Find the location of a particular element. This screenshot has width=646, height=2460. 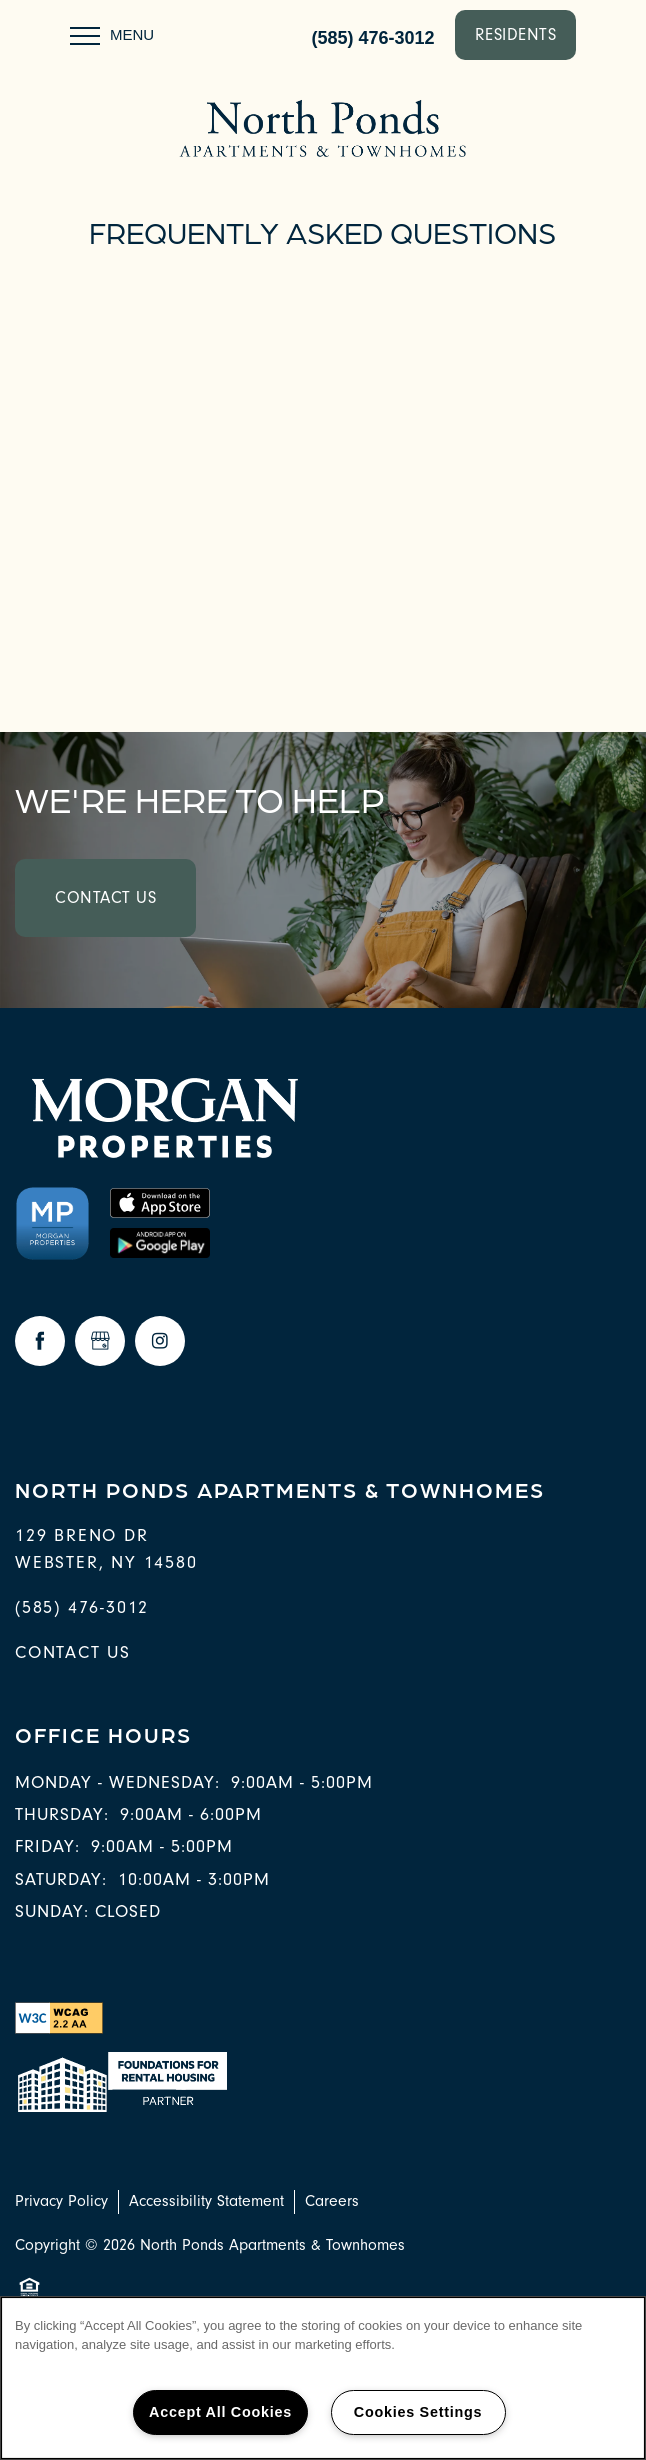

Saturday: is located at coordinates (61, 1879).